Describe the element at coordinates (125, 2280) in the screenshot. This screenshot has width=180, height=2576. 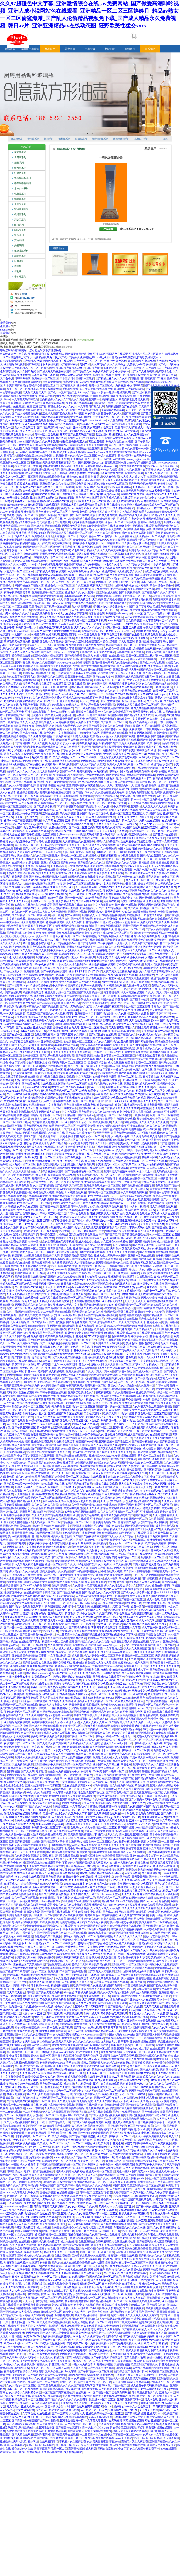
I see `国产亚洲欧洲日韩在线...` at that location.